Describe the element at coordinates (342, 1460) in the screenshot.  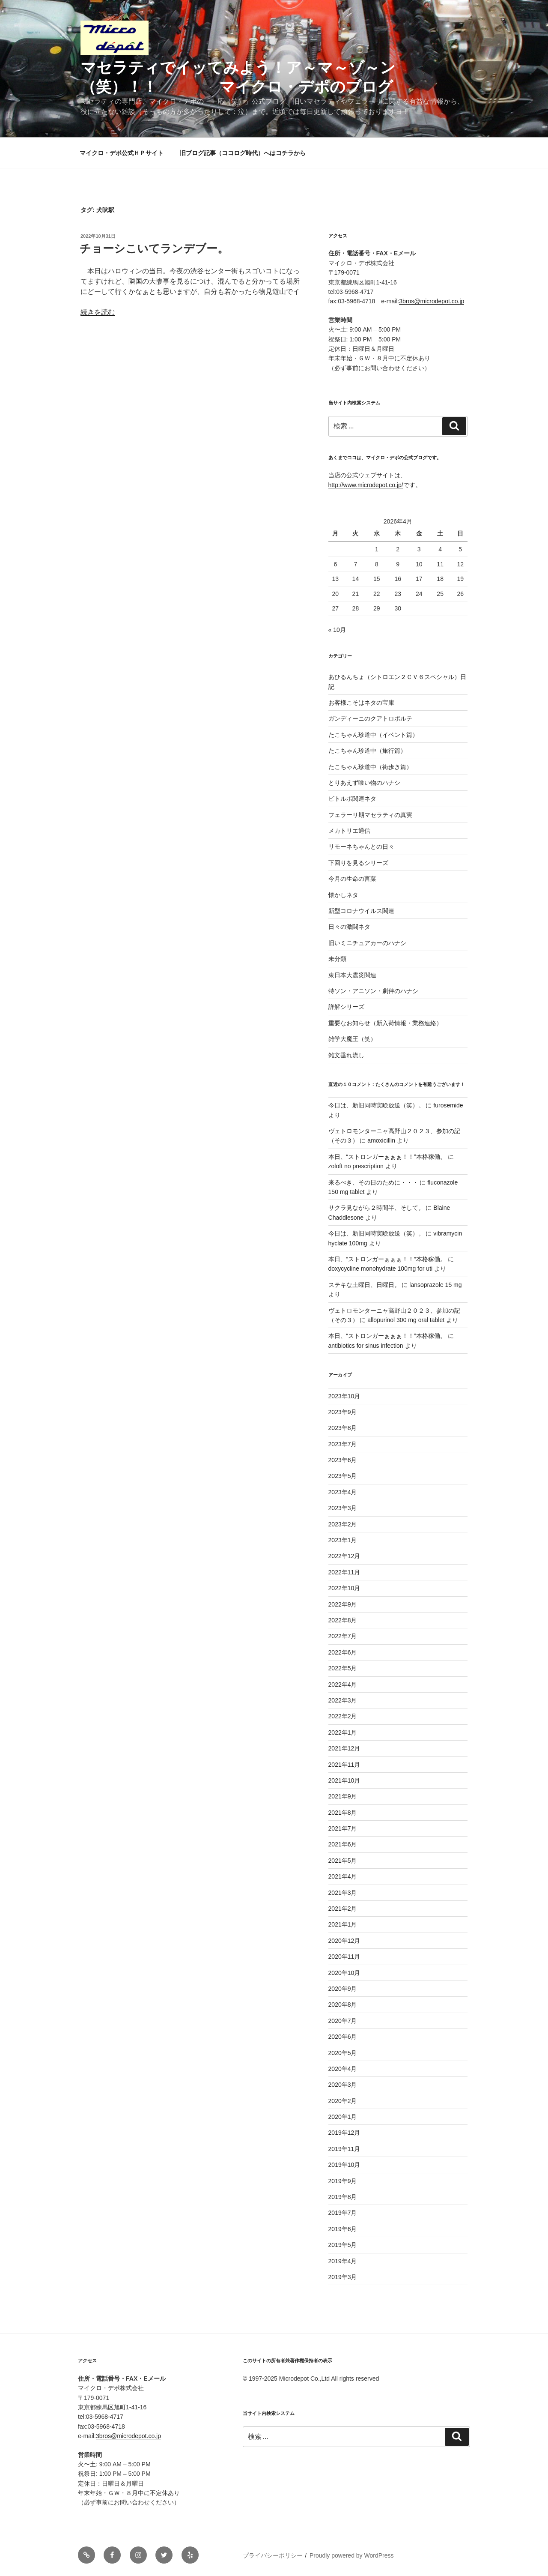
I see `2023年6月` at that location.